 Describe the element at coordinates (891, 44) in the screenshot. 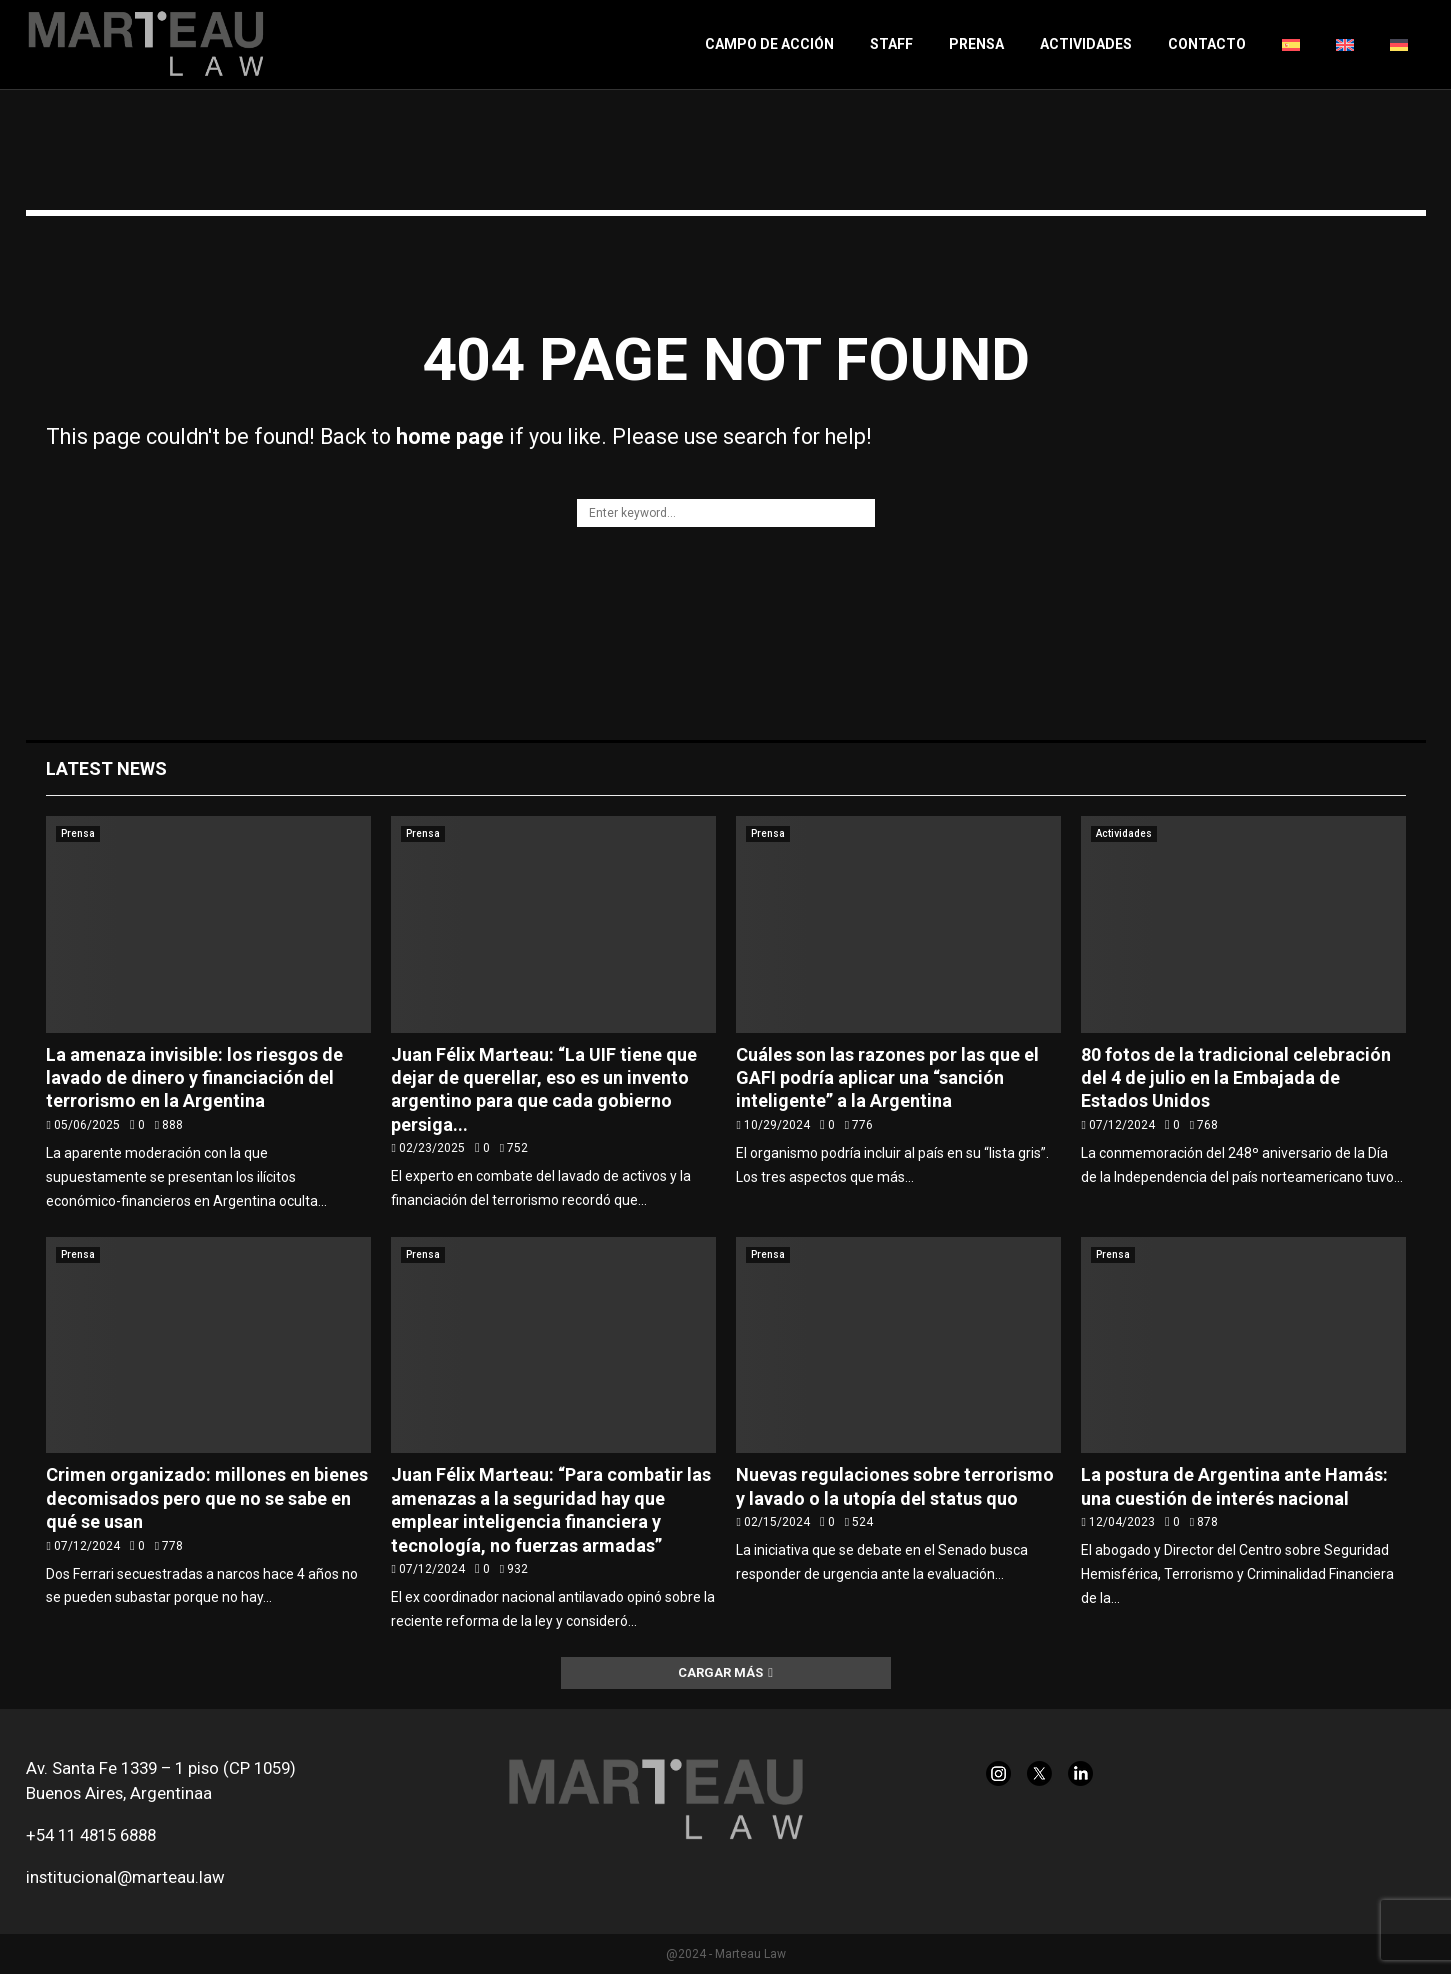

I see `Staff` at that location.